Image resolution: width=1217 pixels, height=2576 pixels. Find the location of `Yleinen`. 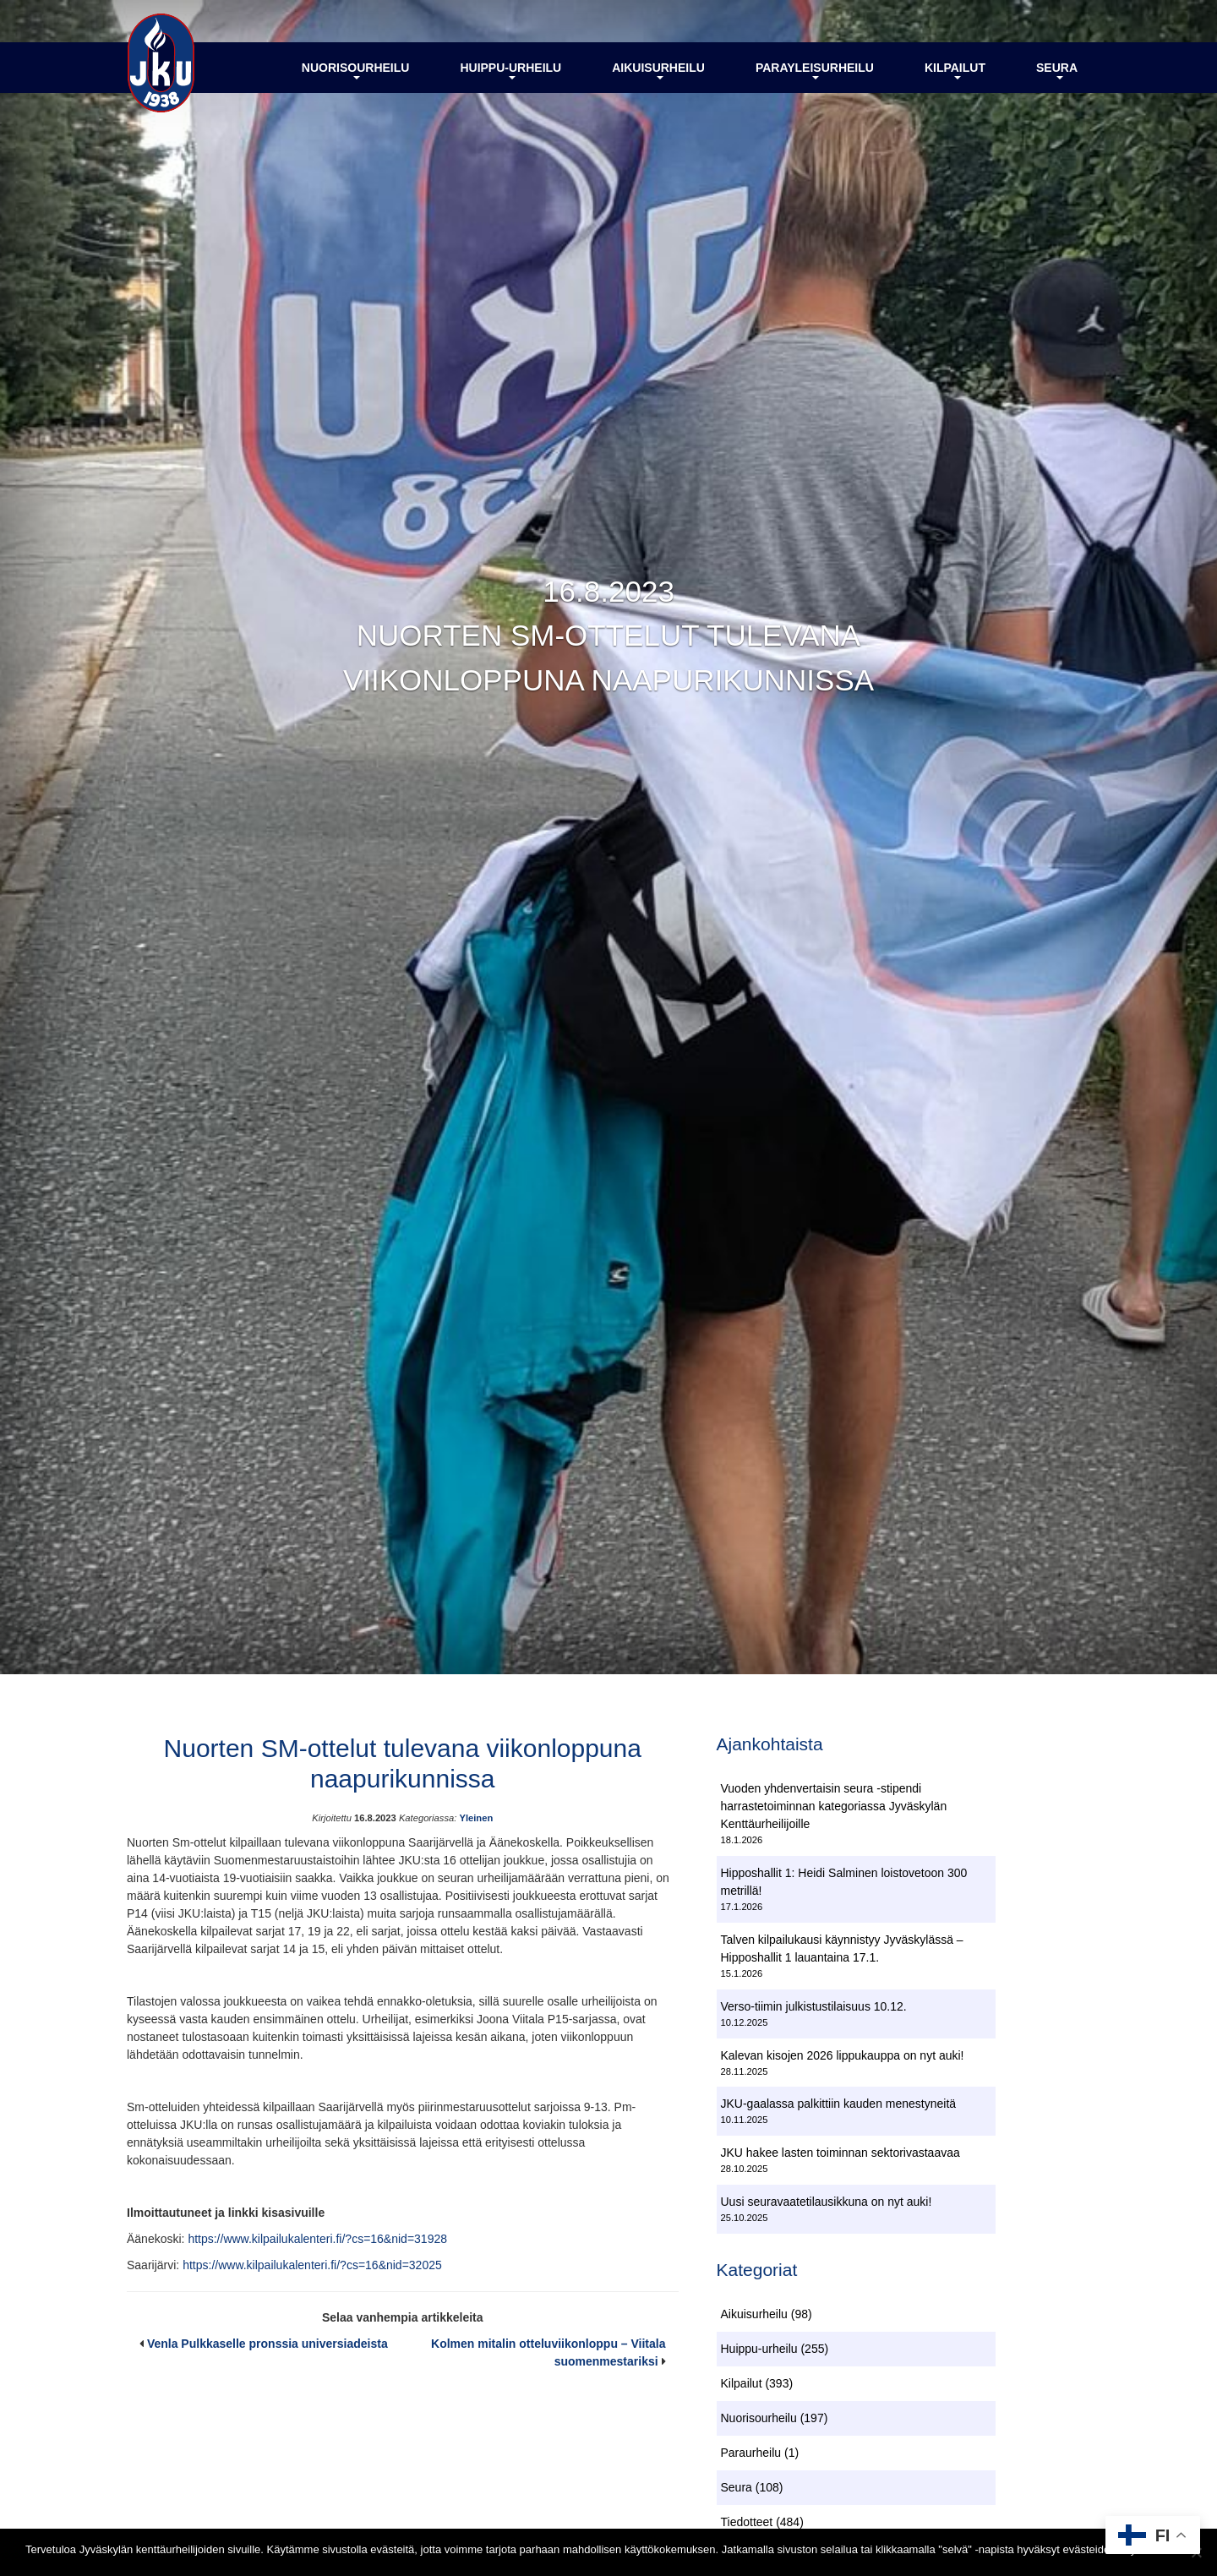

Yleinen is located at coordinates (476, 1818).